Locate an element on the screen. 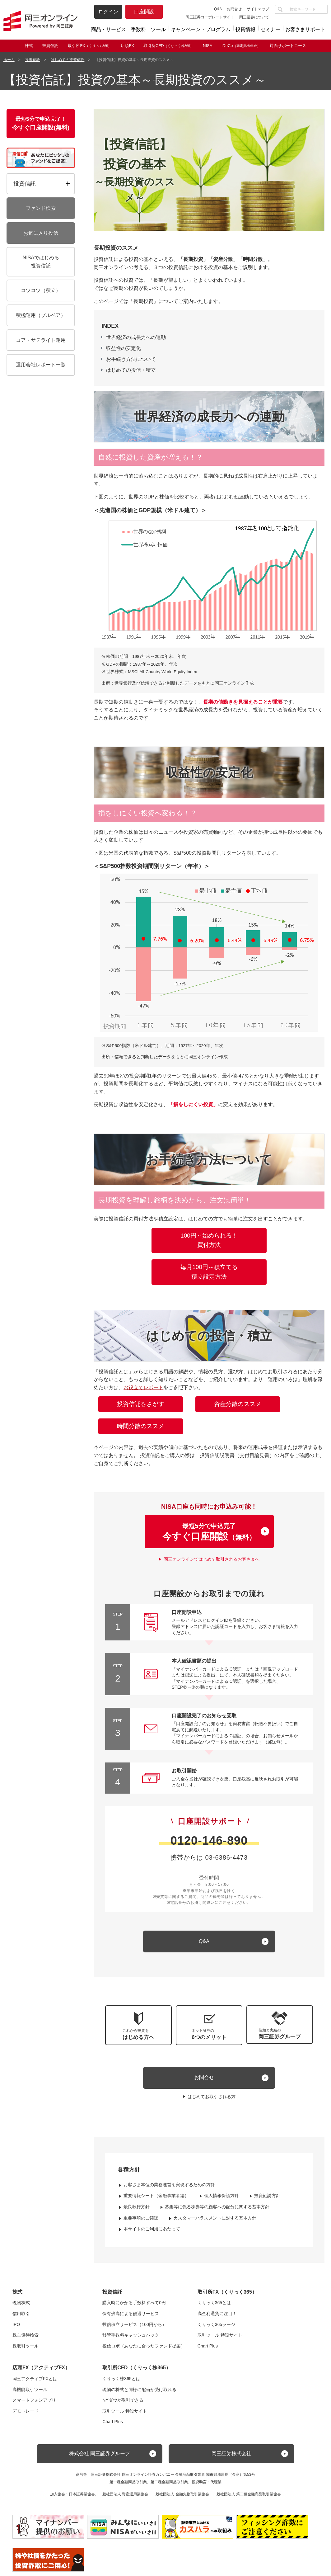 The height and width of the screenshot is (2576, 331). 投資信託 is located at coordinates (50, 45).